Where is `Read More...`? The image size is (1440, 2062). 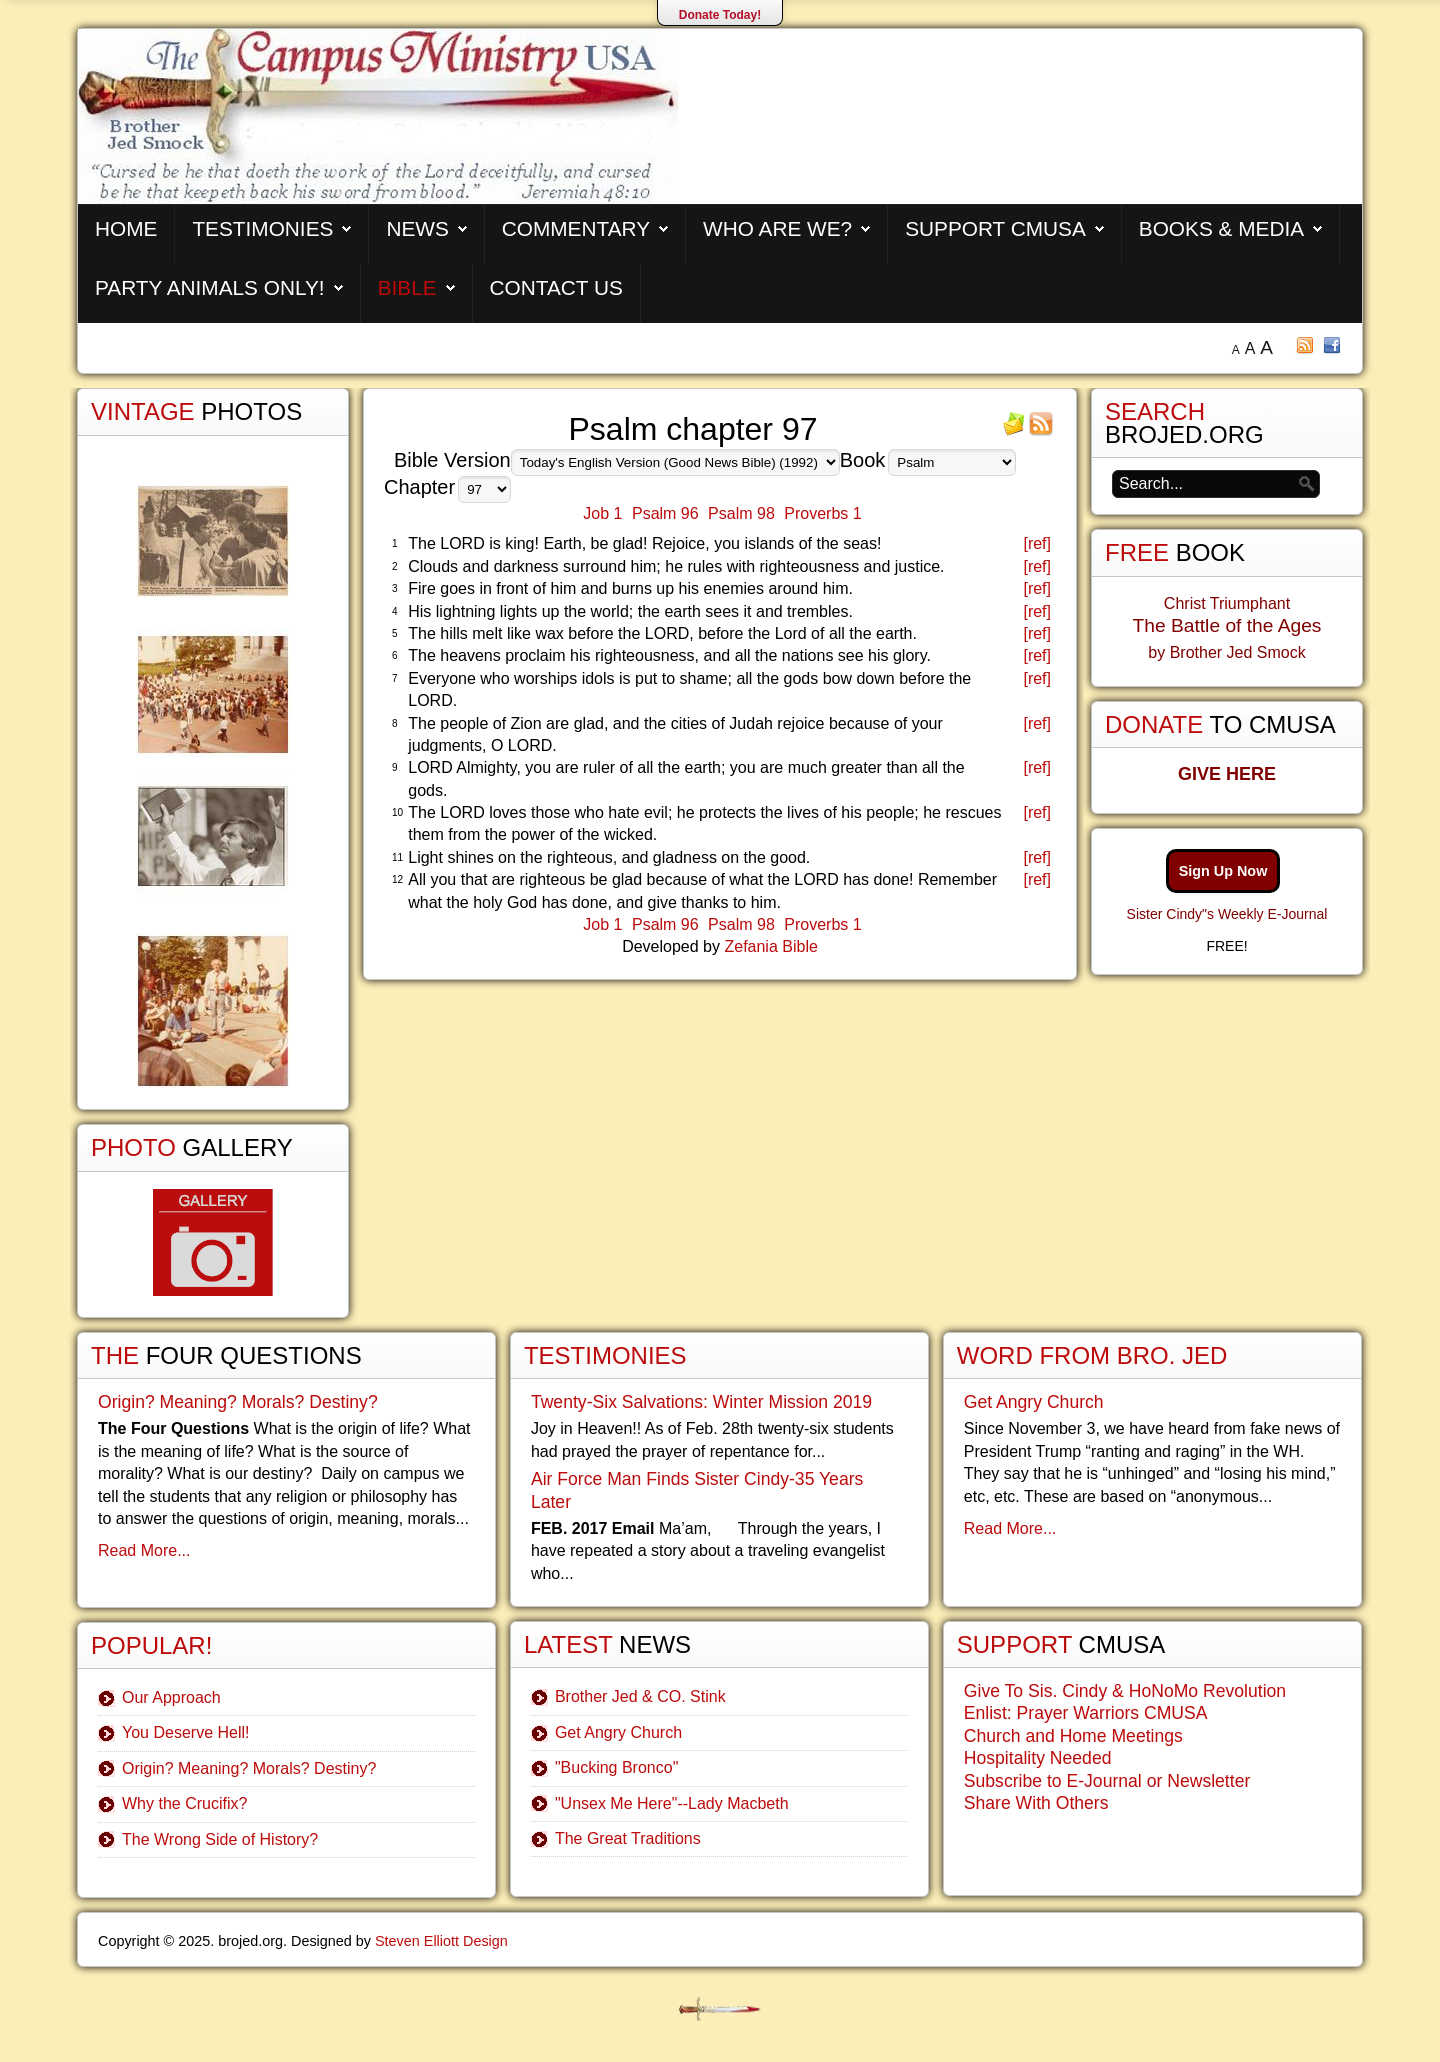
Read More... is located at coordinates (144, 1550).